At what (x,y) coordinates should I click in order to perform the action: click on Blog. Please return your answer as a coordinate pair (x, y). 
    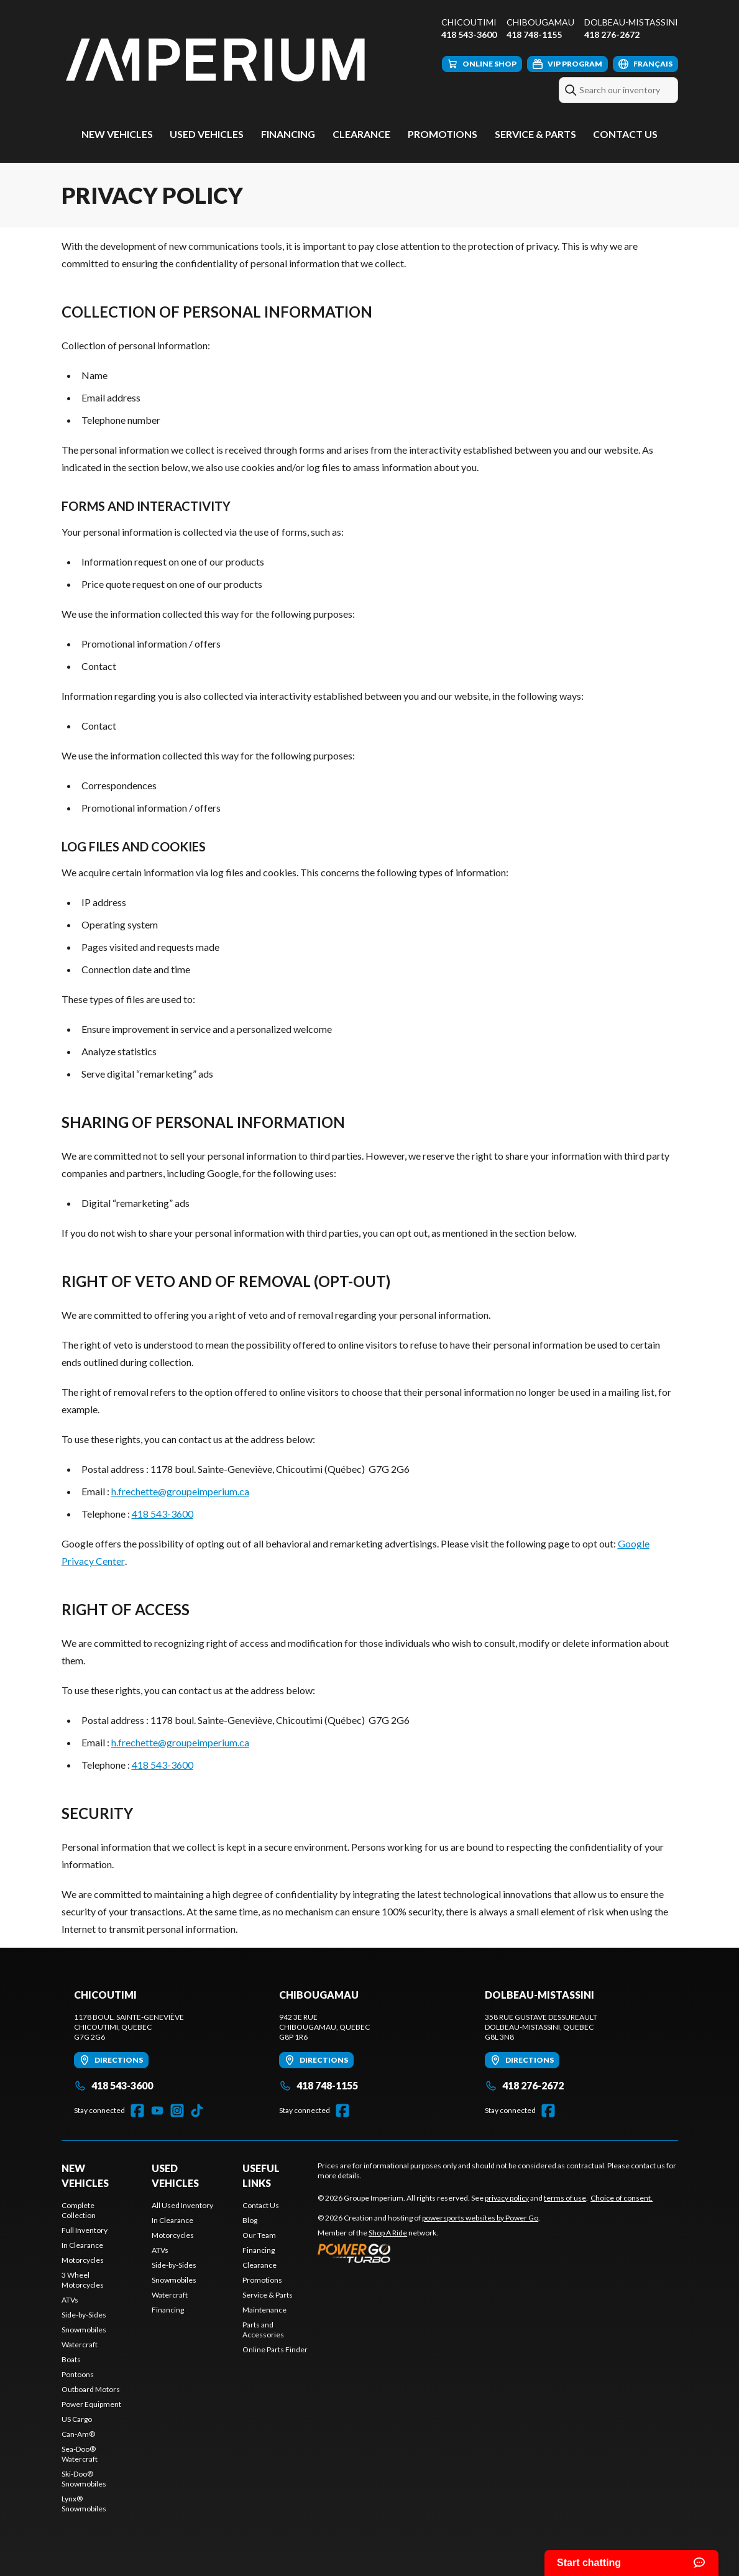
    Looking at the image, I should click on (249, 2220).